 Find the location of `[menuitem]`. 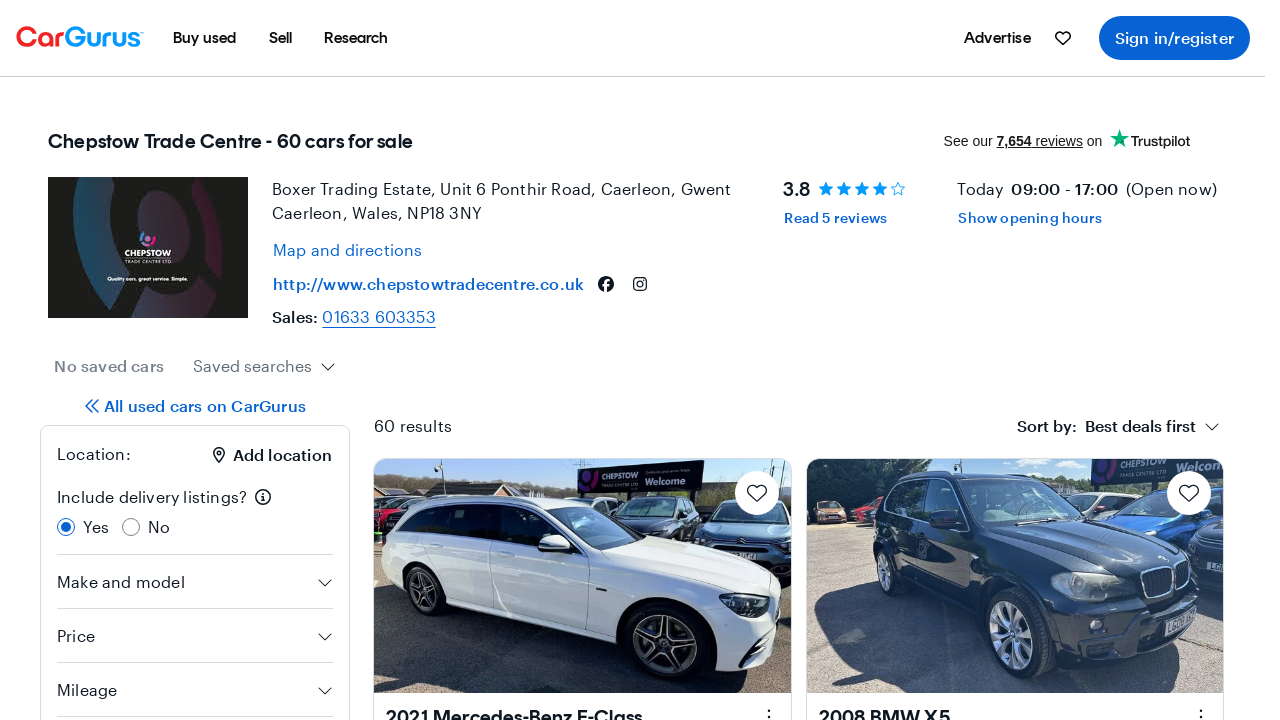

[menuitem] is located at coordinates (205, 38).